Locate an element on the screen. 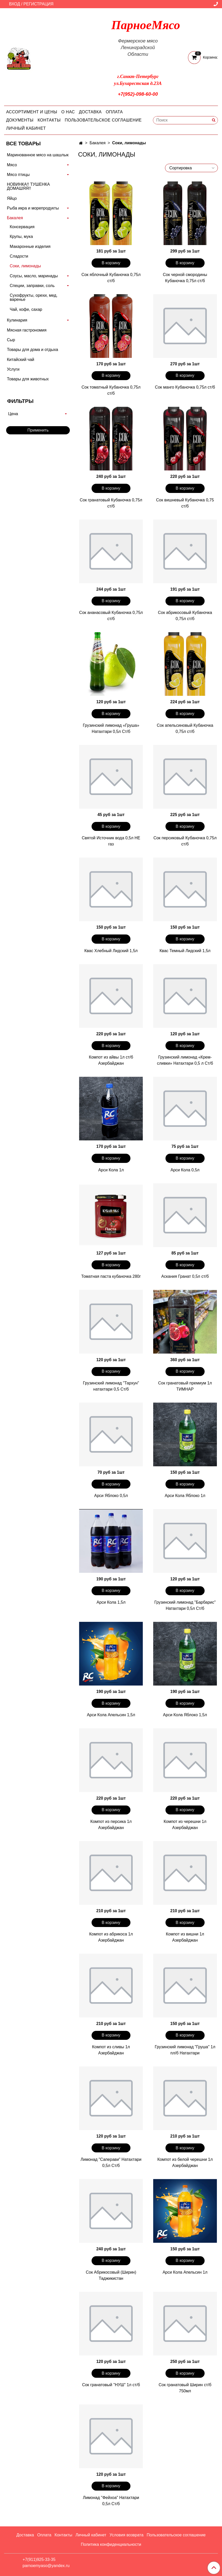 This screenshot has height=2576, width=222. Сыр is located at coordinates (11, 340).